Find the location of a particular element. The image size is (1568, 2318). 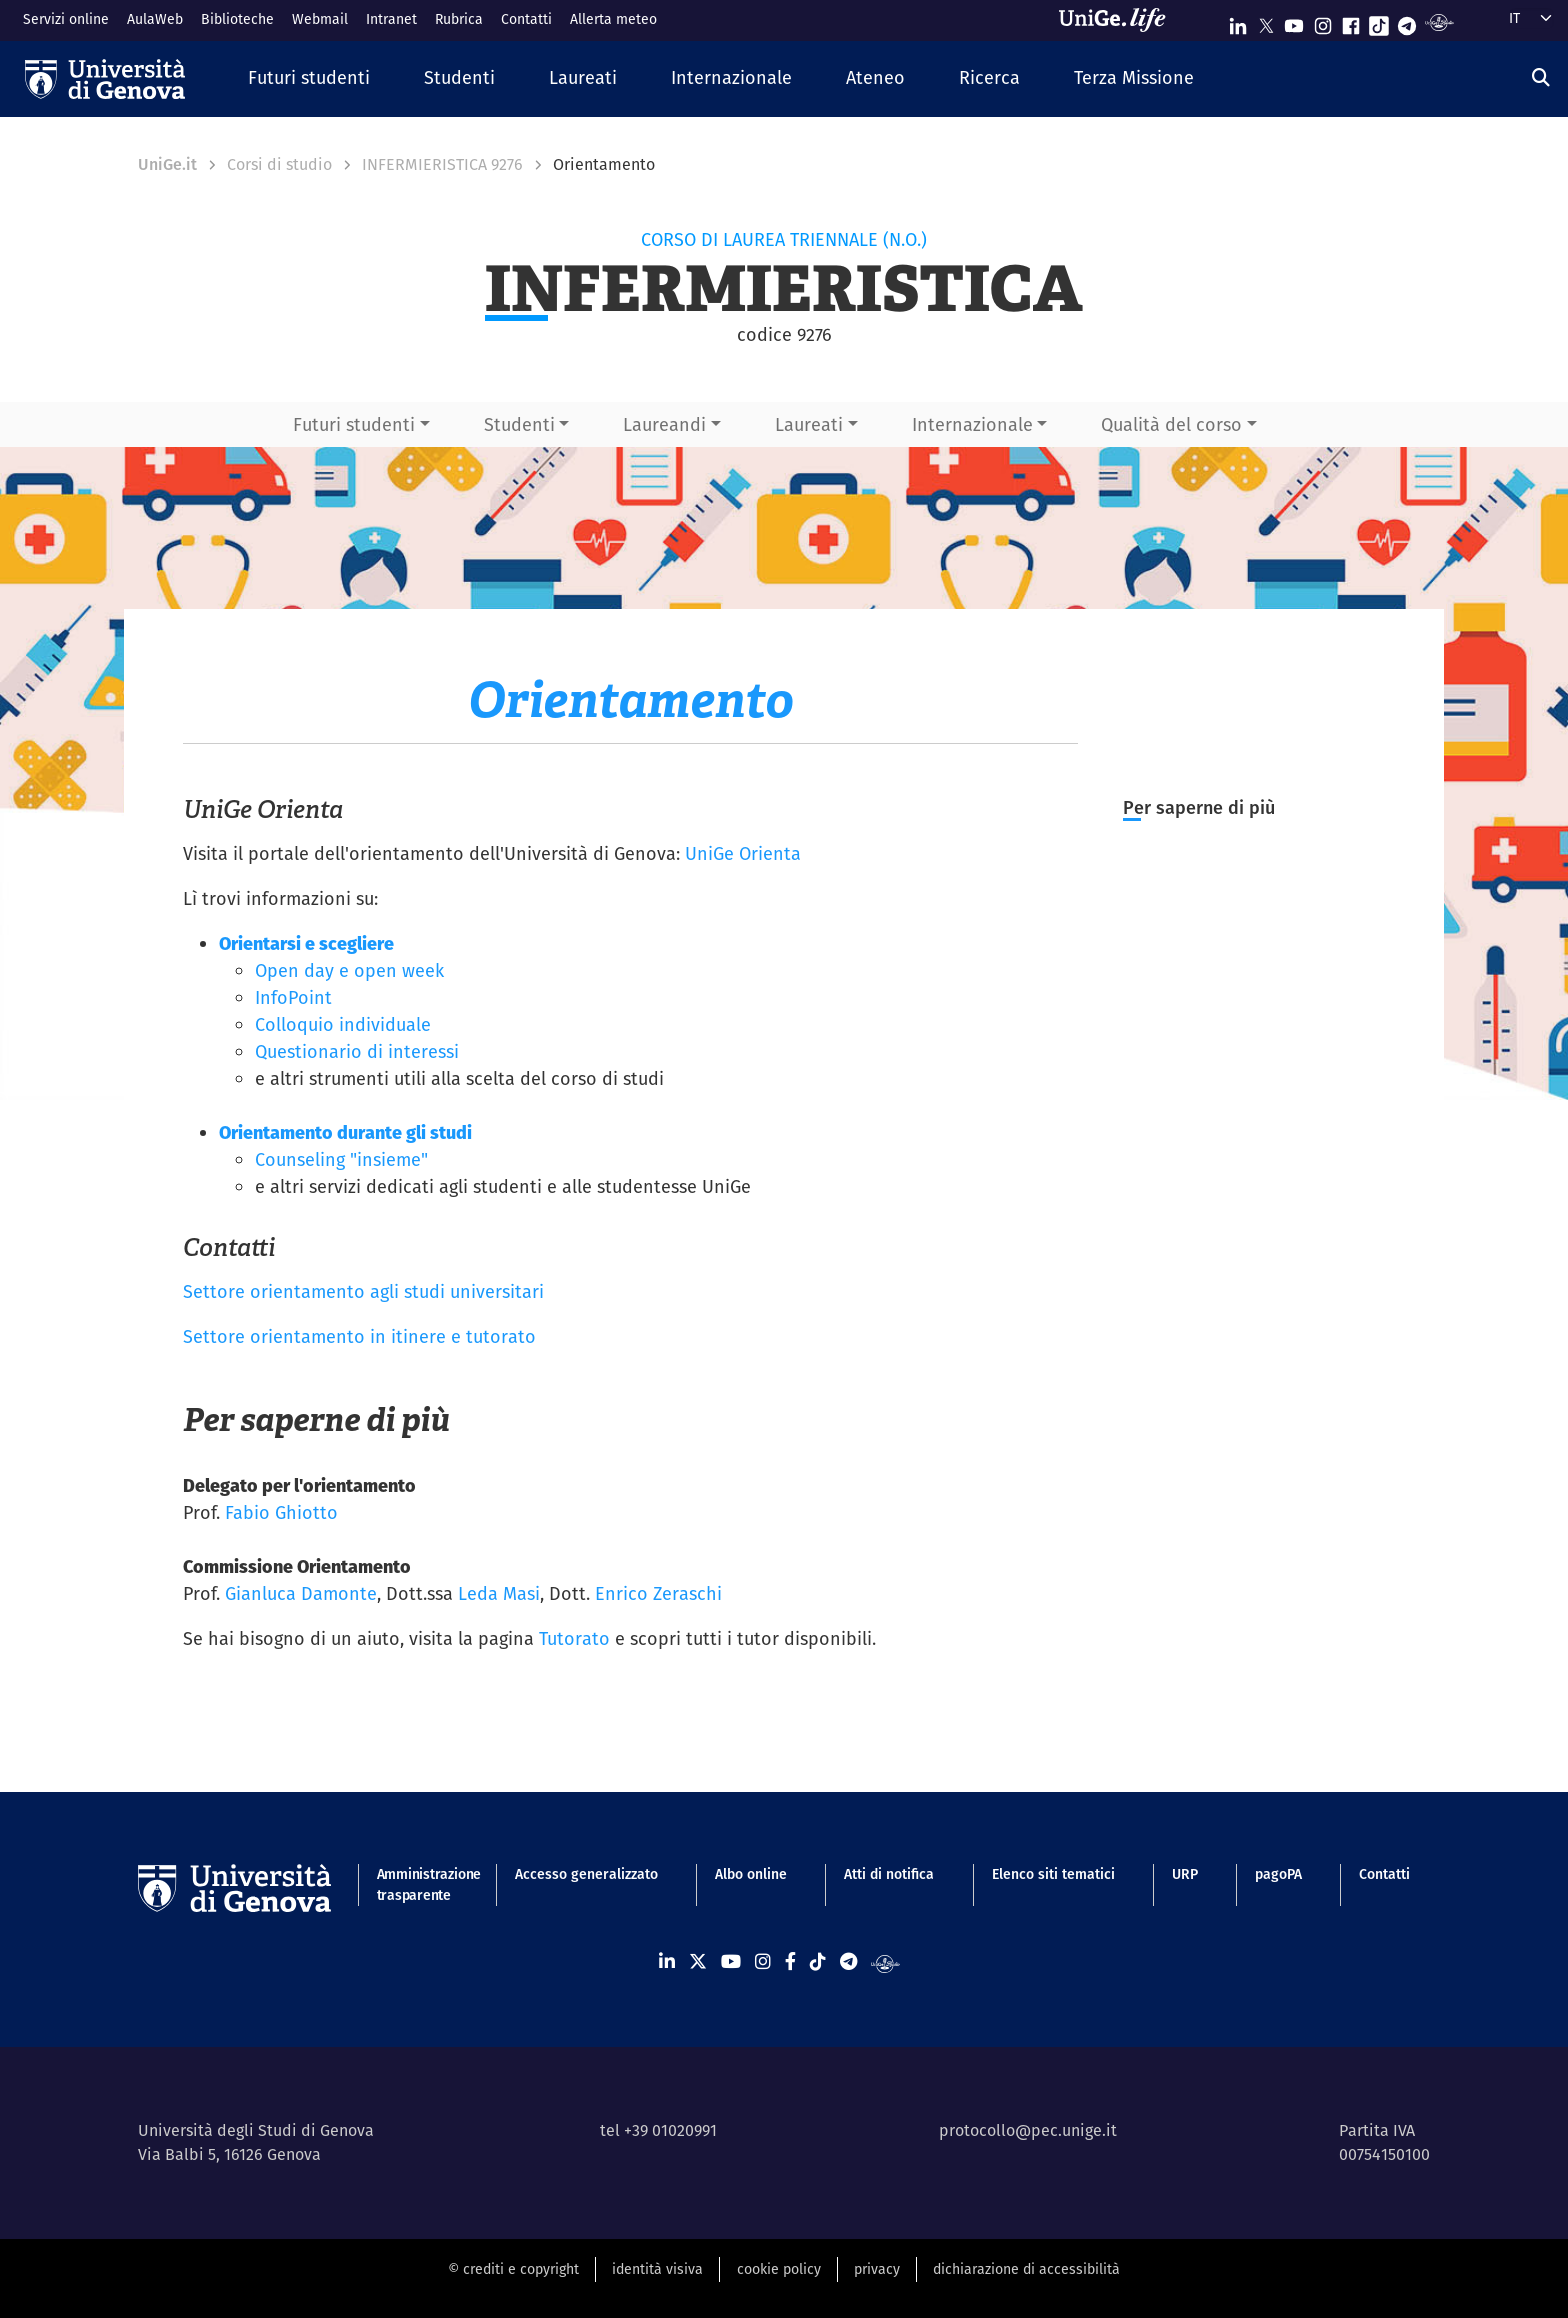

Qualità del corso [button] is located at coordinates (1171, 424).